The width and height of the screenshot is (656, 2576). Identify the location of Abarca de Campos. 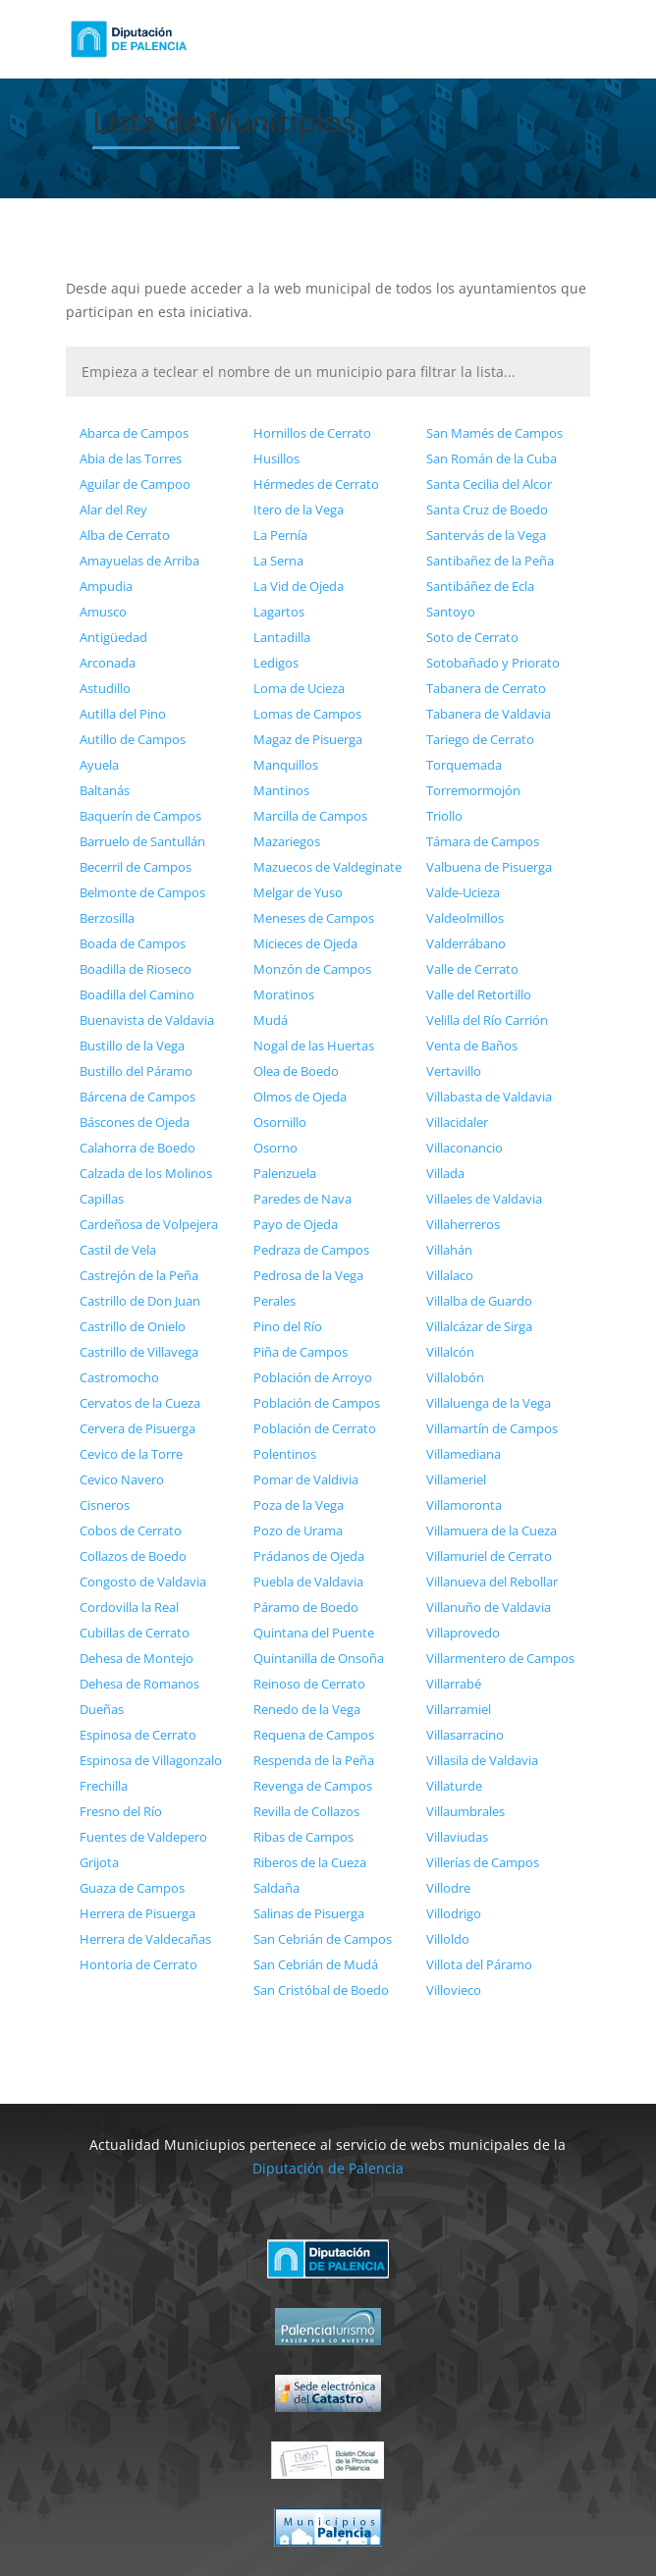
(134, 433).